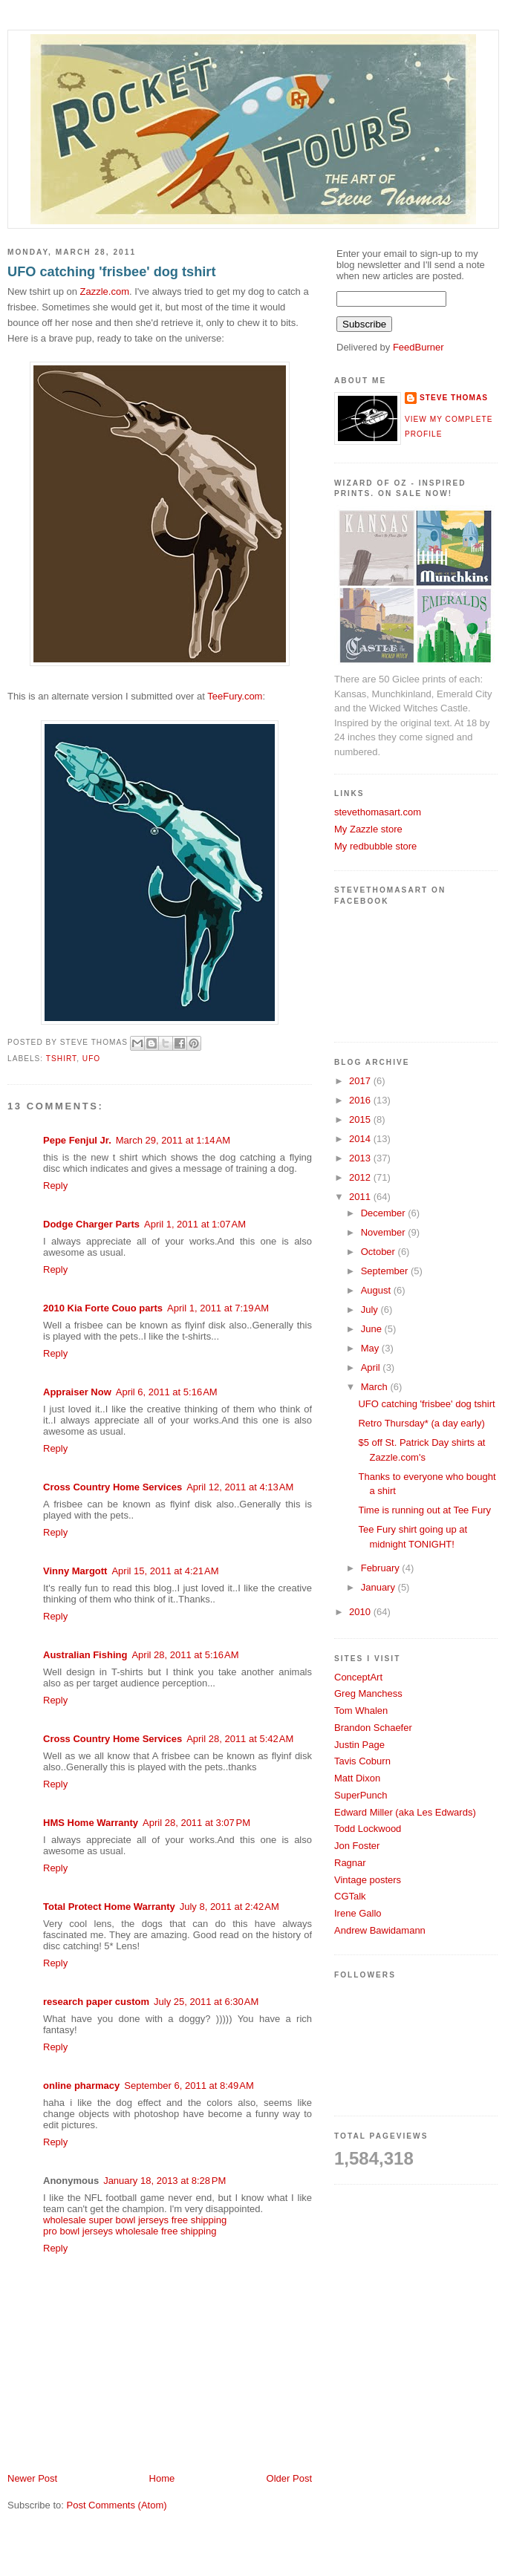  What do you see at coordinates (85, 1654) in the screenshot?
I see `Australian Fishing` at bounding box center [85, 1654].